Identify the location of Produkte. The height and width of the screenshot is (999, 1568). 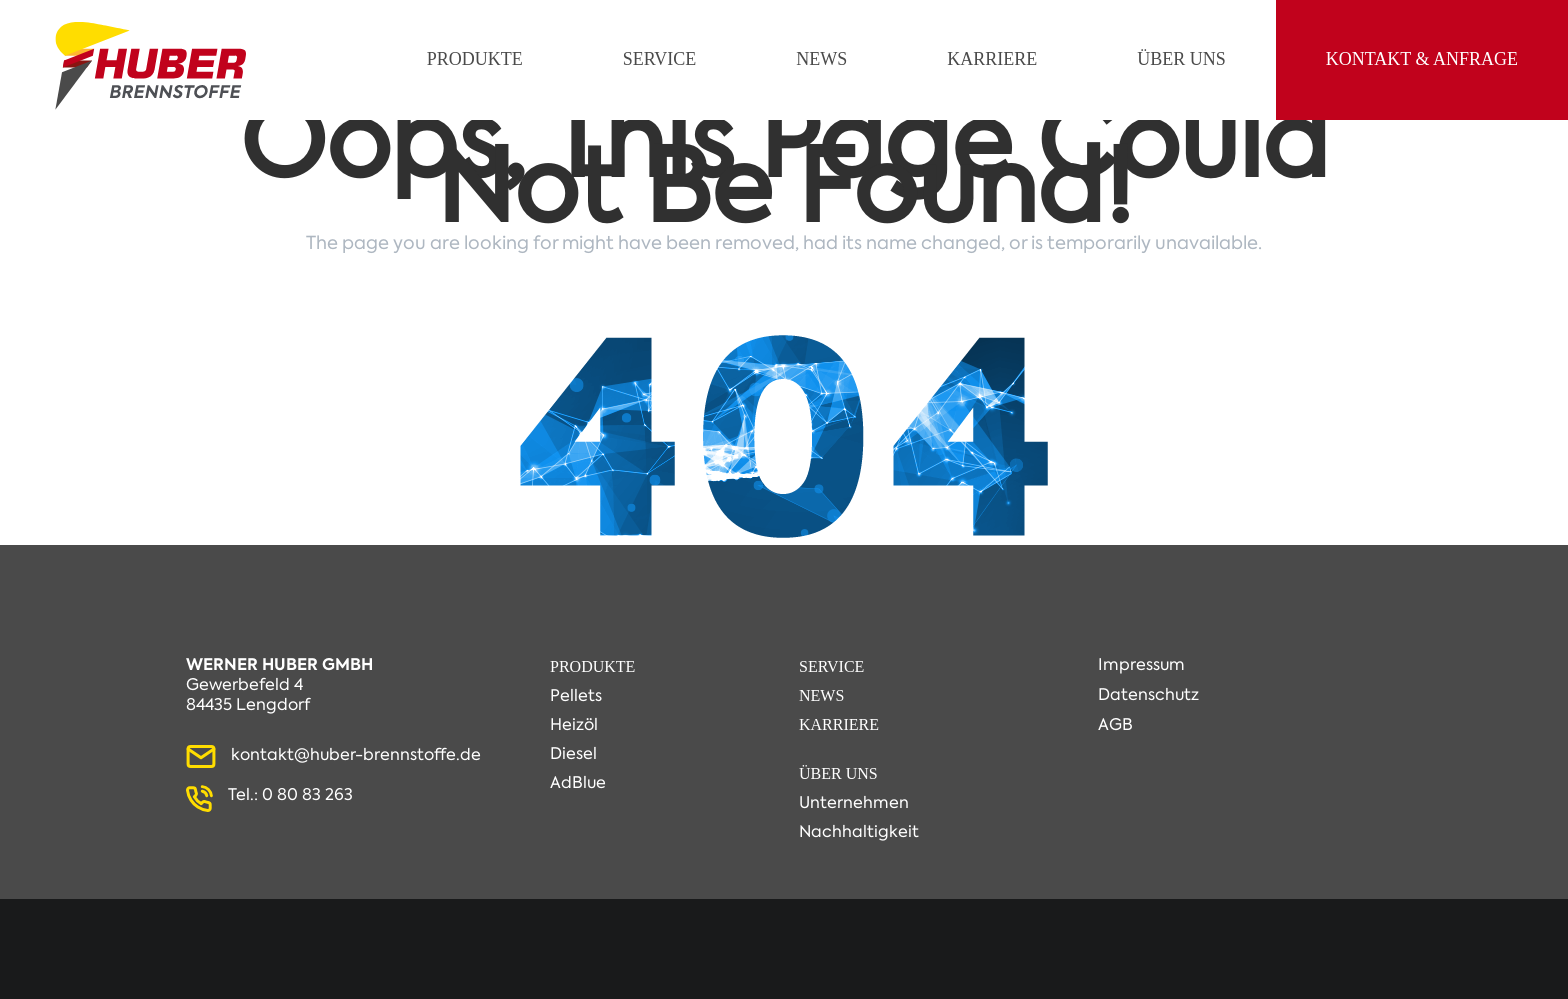
(592, 666).